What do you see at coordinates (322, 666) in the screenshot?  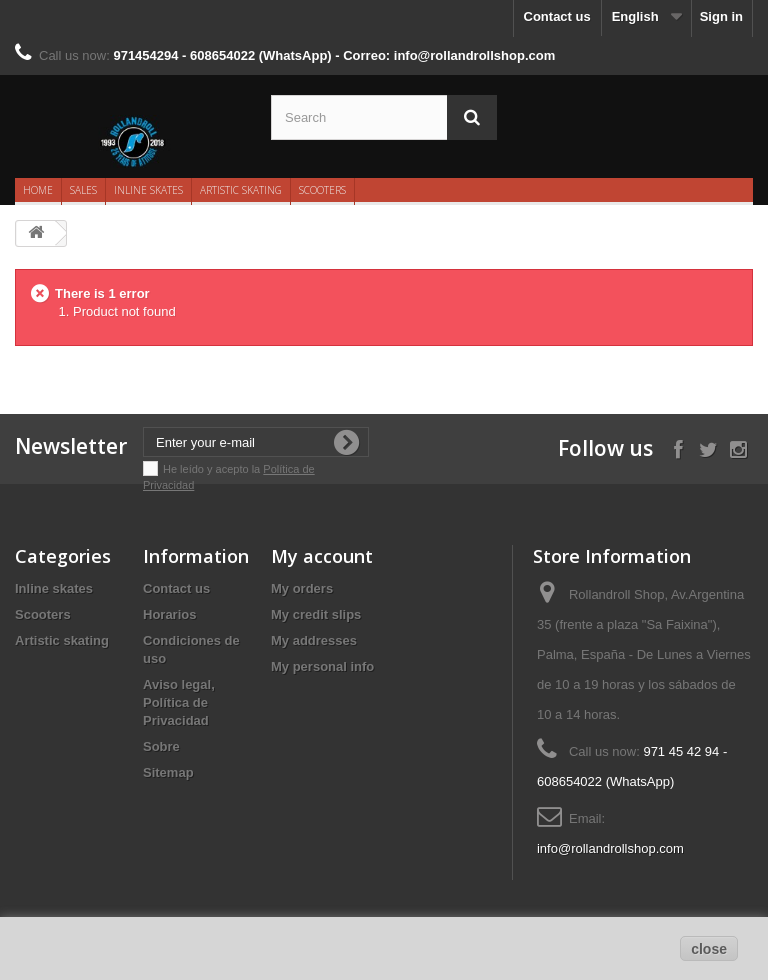 I see `My personal info` at bounding box center [322, 666].